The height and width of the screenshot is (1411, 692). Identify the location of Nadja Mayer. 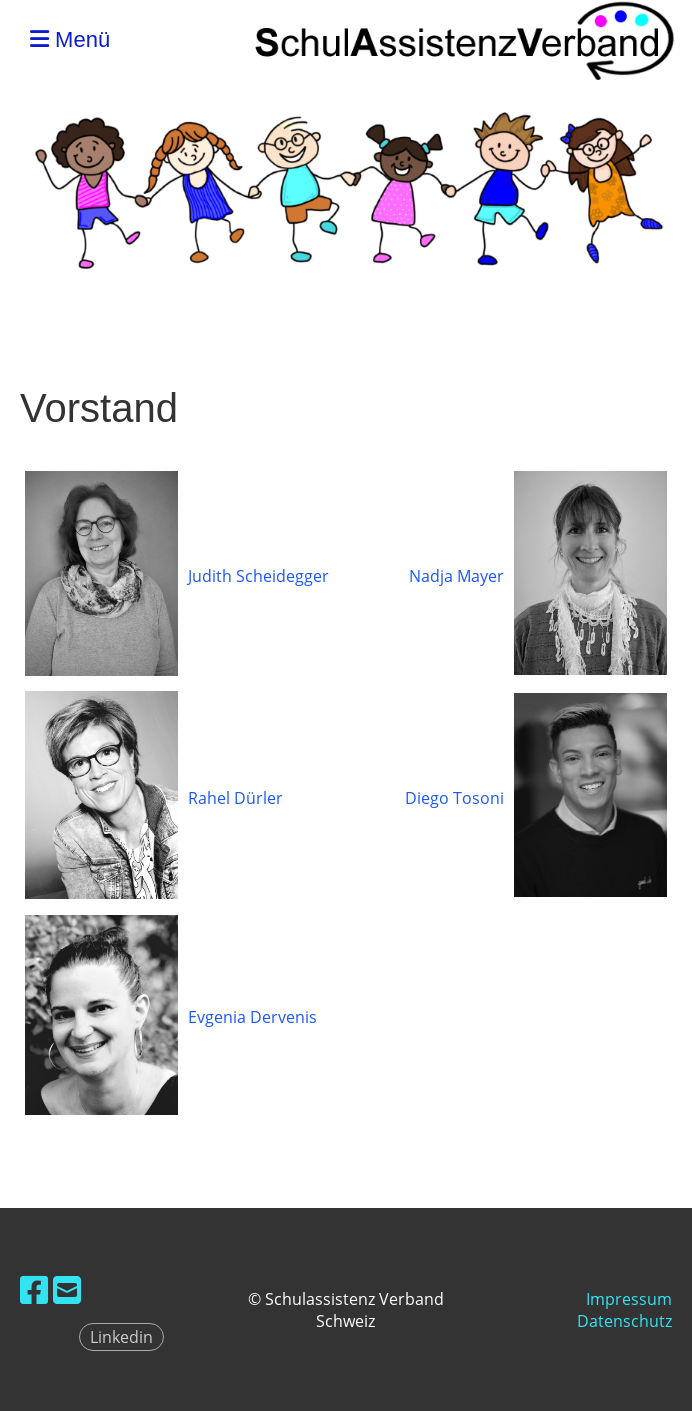
(456, 576).